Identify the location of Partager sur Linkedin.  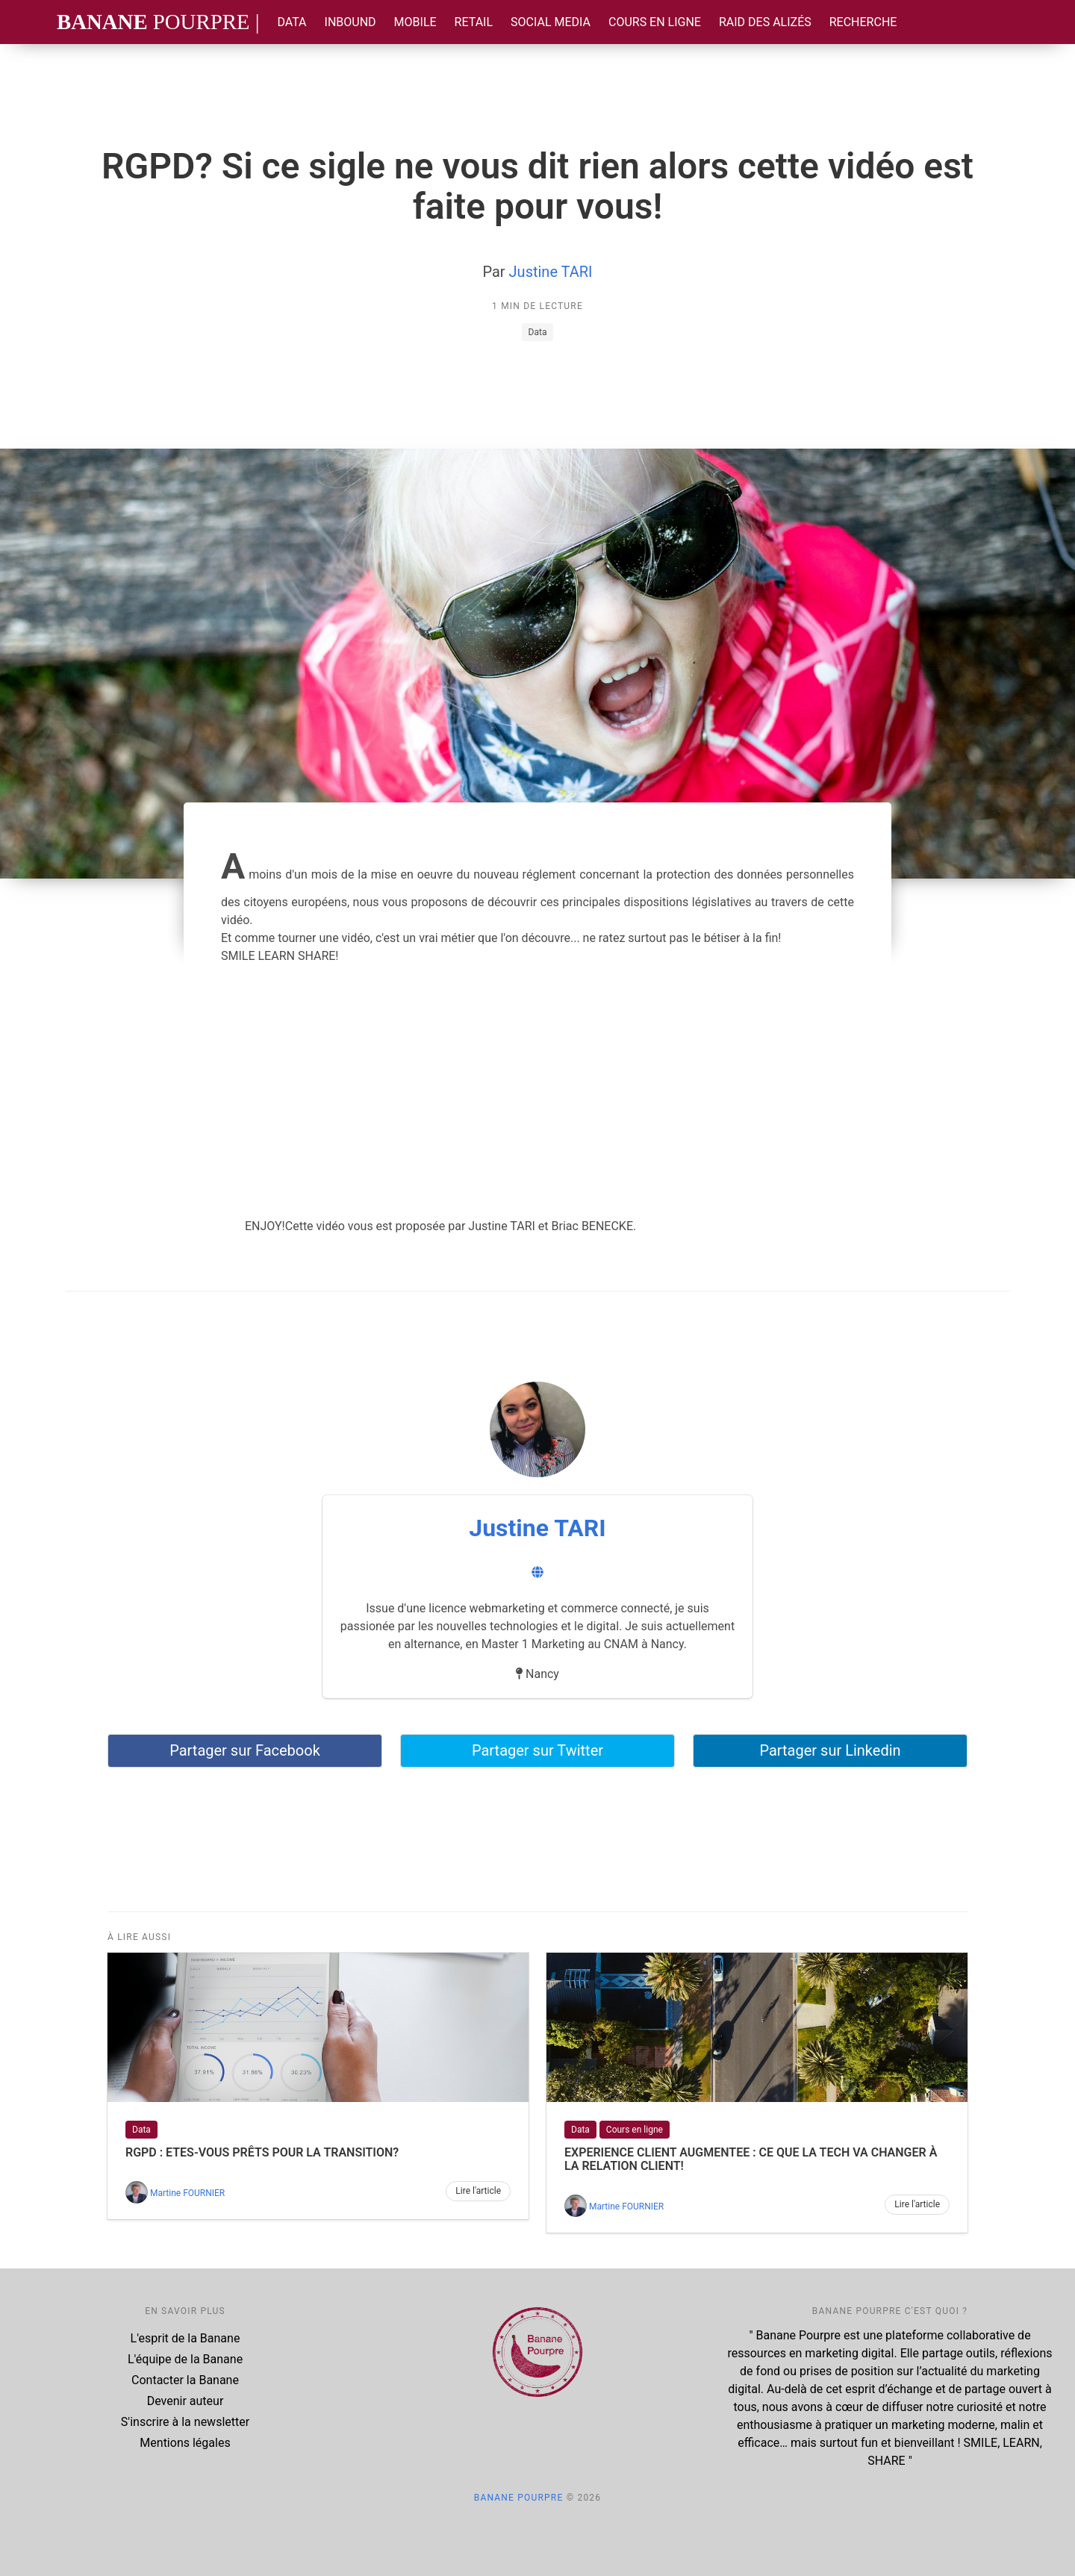
(829, 1750).